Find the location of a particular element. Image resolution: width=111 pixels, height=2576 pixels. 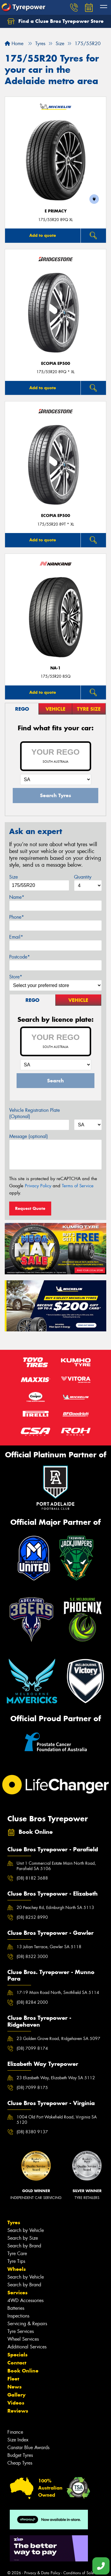

Tyres is located at coordinates (13, 2222).